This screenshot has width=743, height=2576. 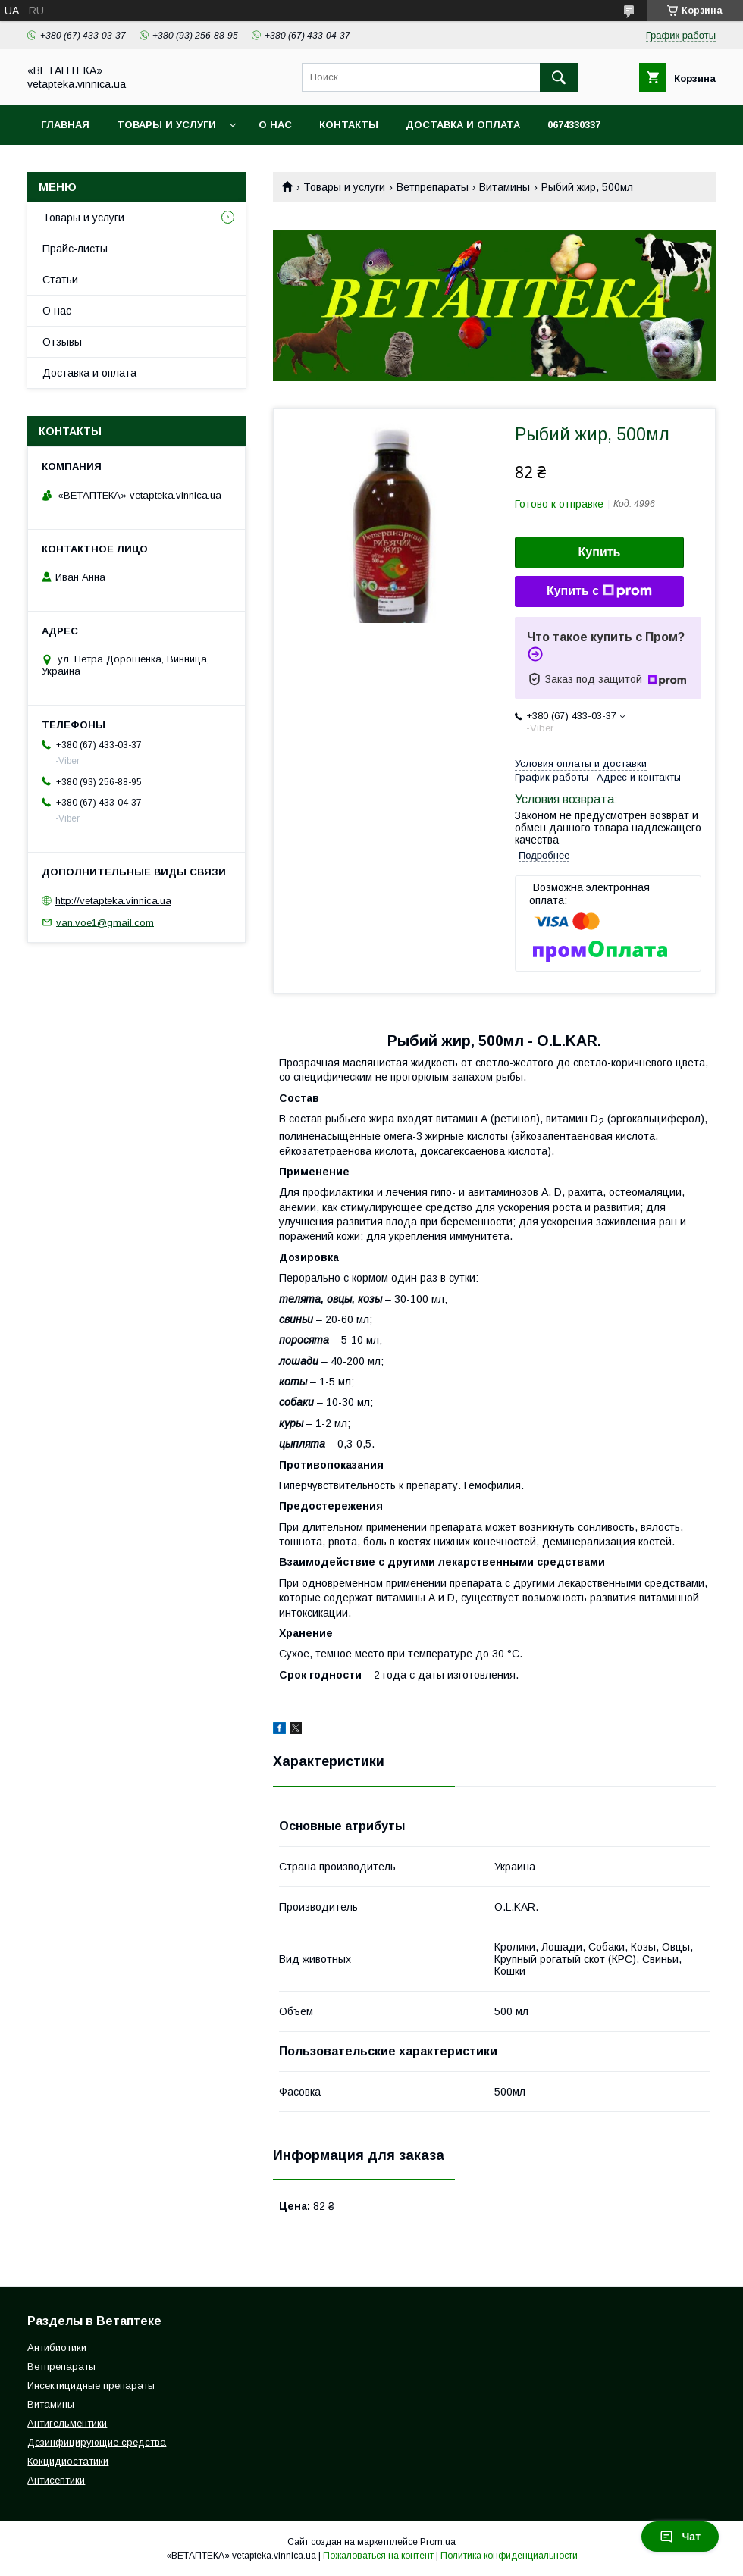 What do you see at coordinates (60, 280) in the screenshot?
I see `Статьи` at bounding box center [60, 280].